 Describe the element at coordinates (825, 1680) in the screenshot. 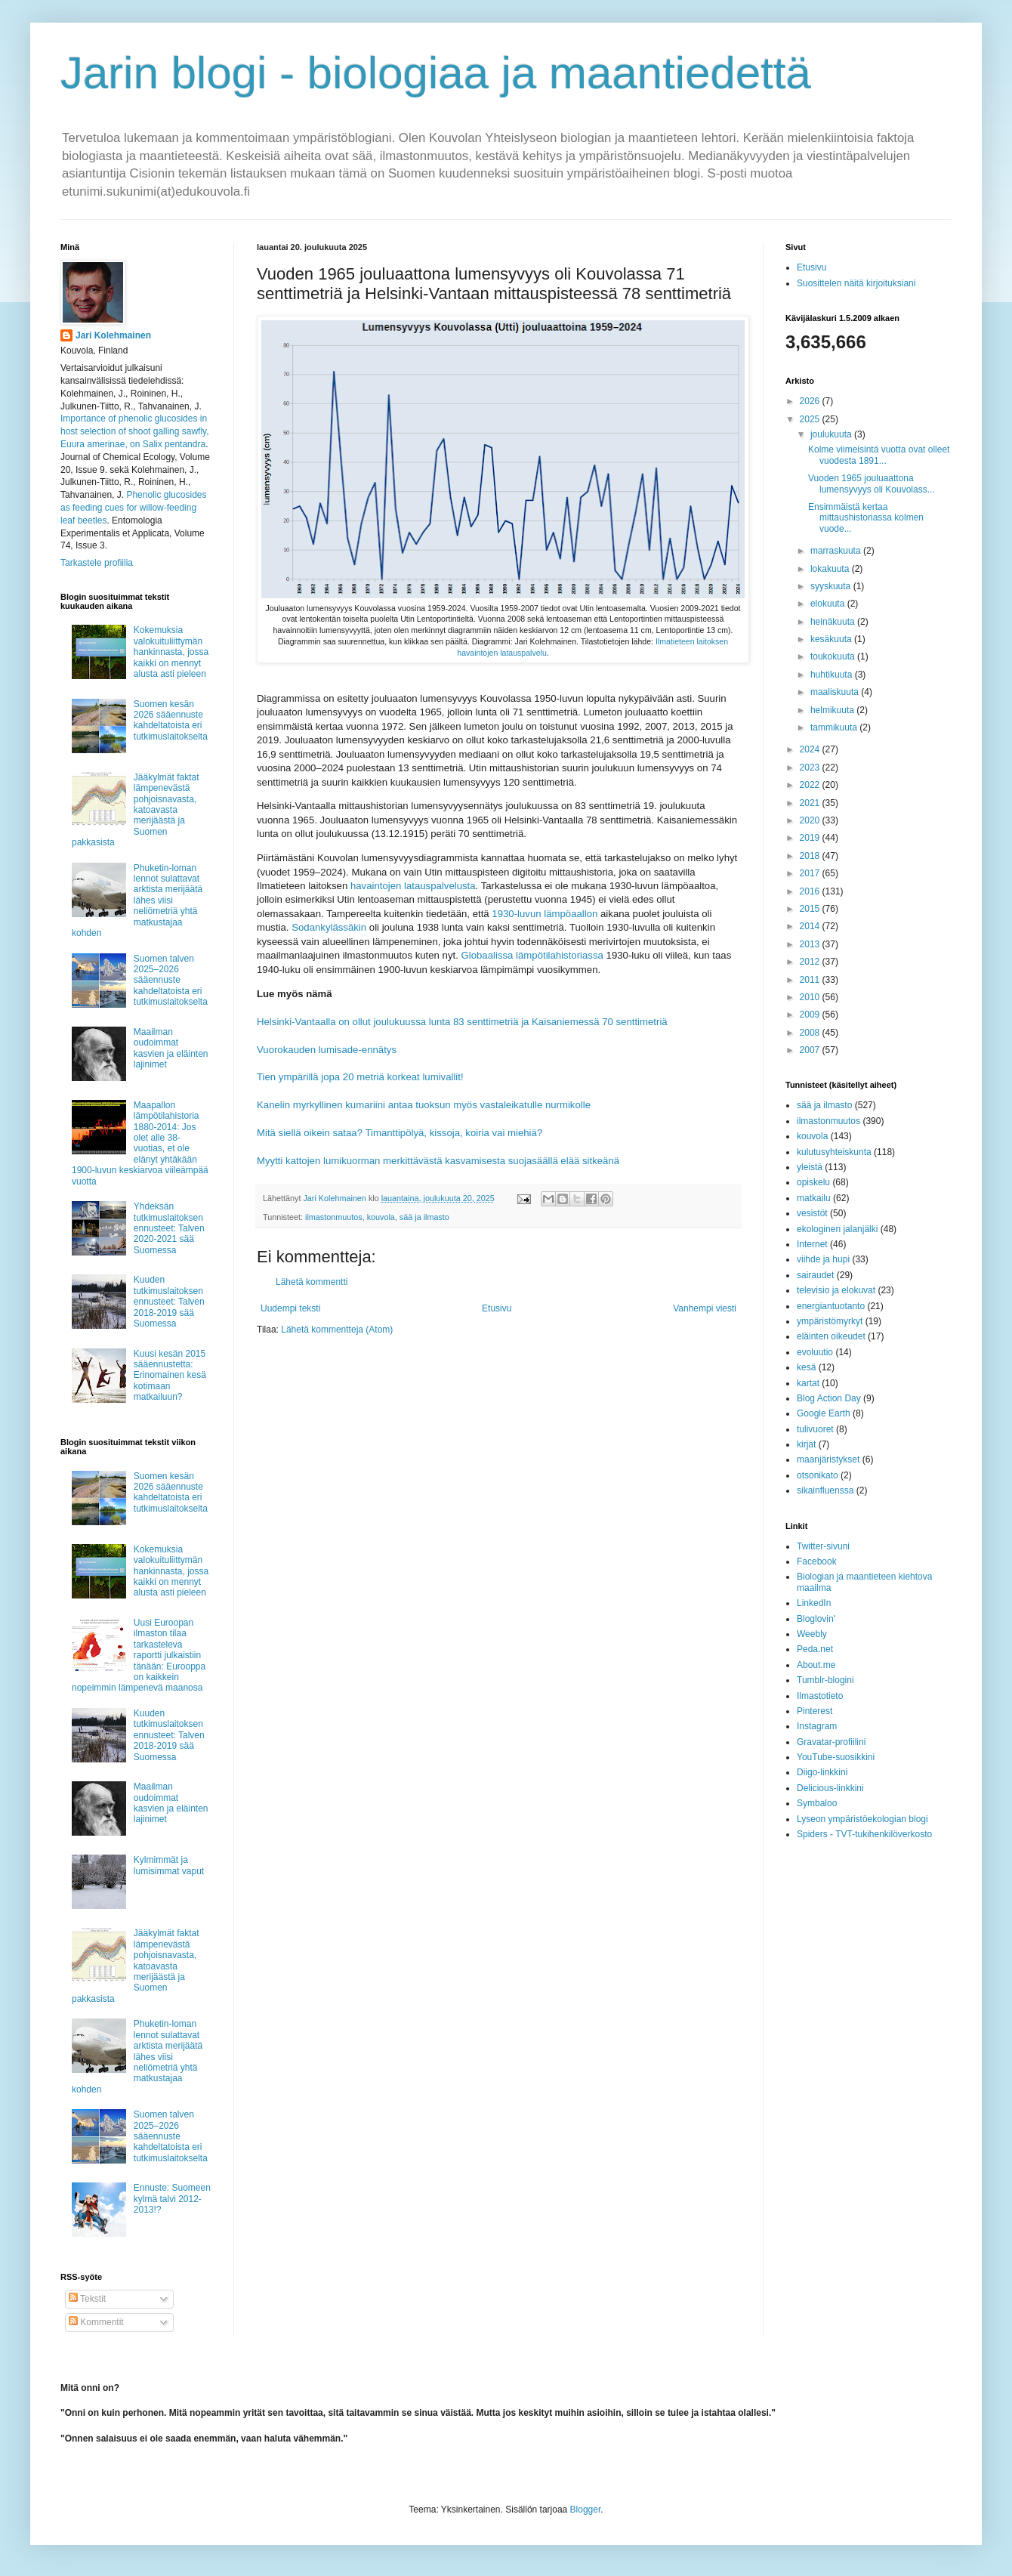

I see `Tumblr-blogini` at that location.